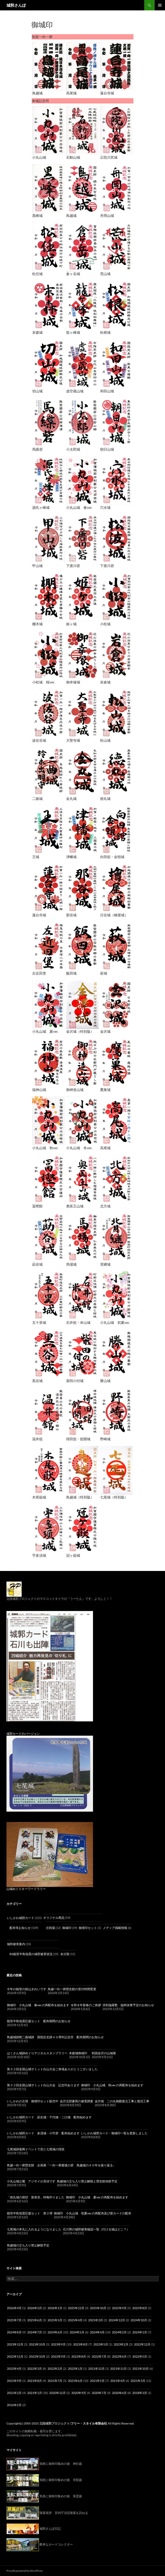  Describe the element at coordinates (20, 1928) in the screenshot. I see `配布等お知らせ` at that location.